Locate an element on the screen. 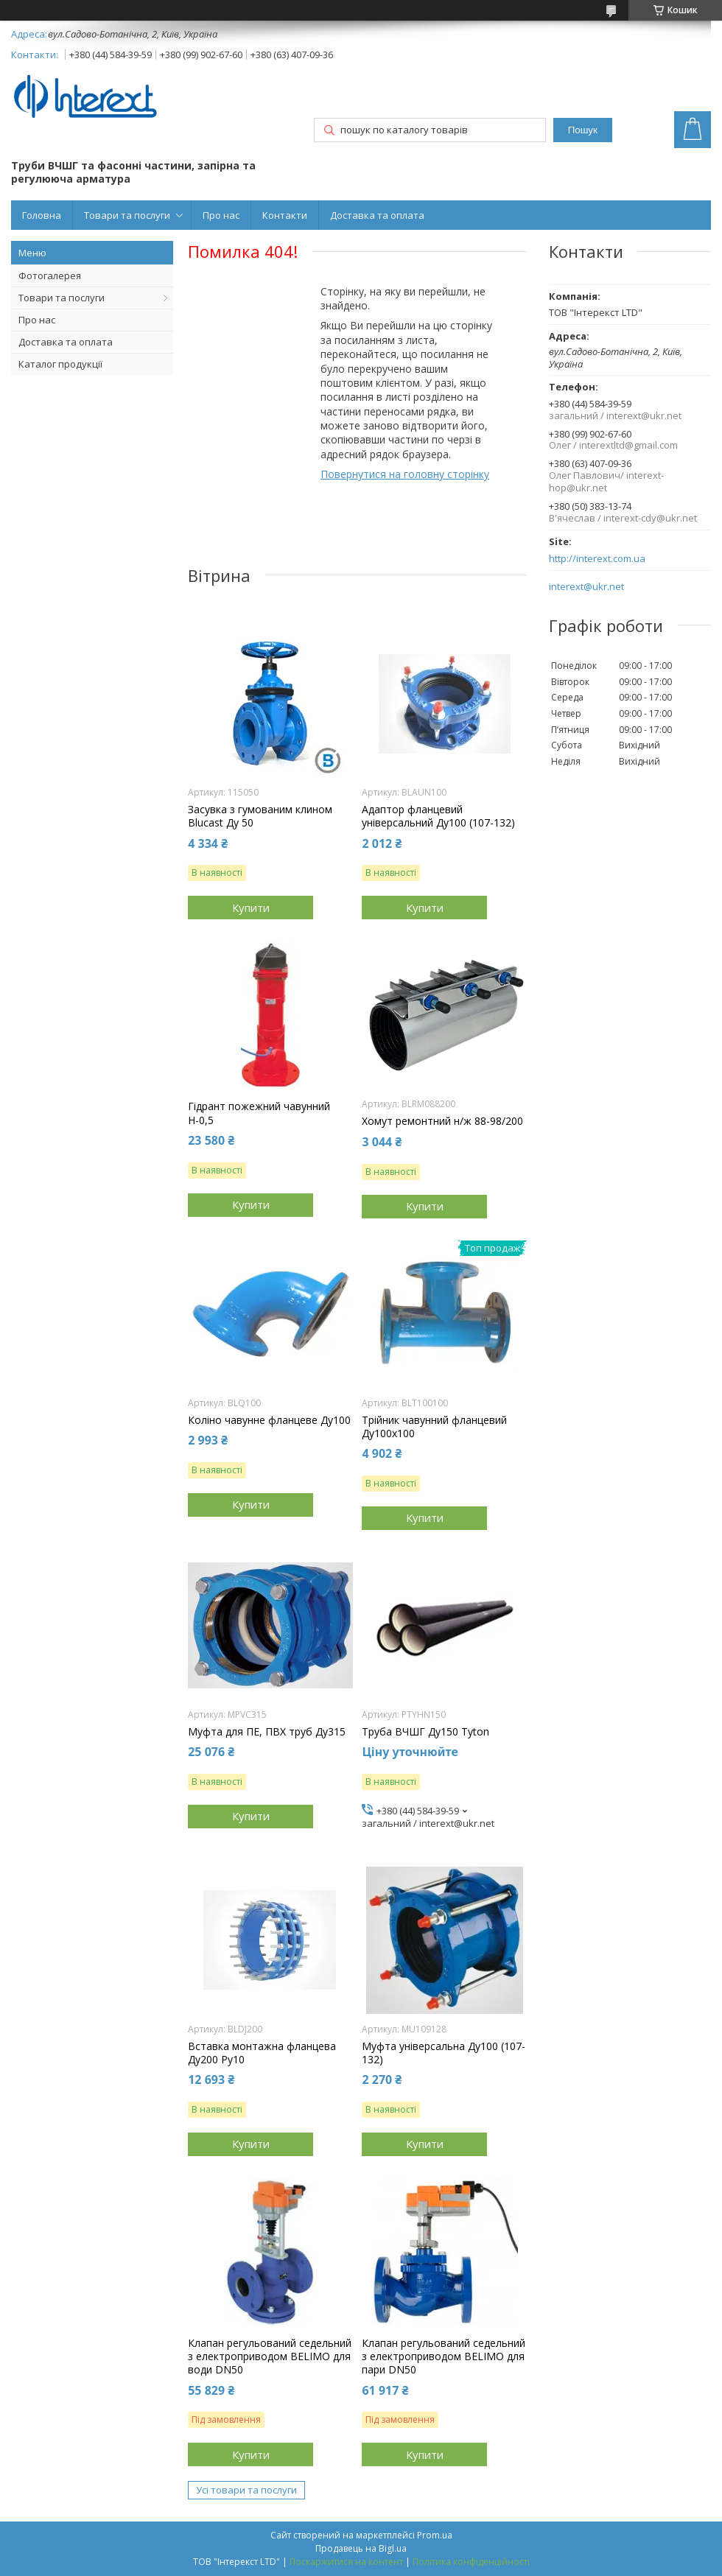 The height and width of the screenshot is (2576, 722). Муфта універсальна Ду100 (107-132) is located at coordinates (443, 2053).